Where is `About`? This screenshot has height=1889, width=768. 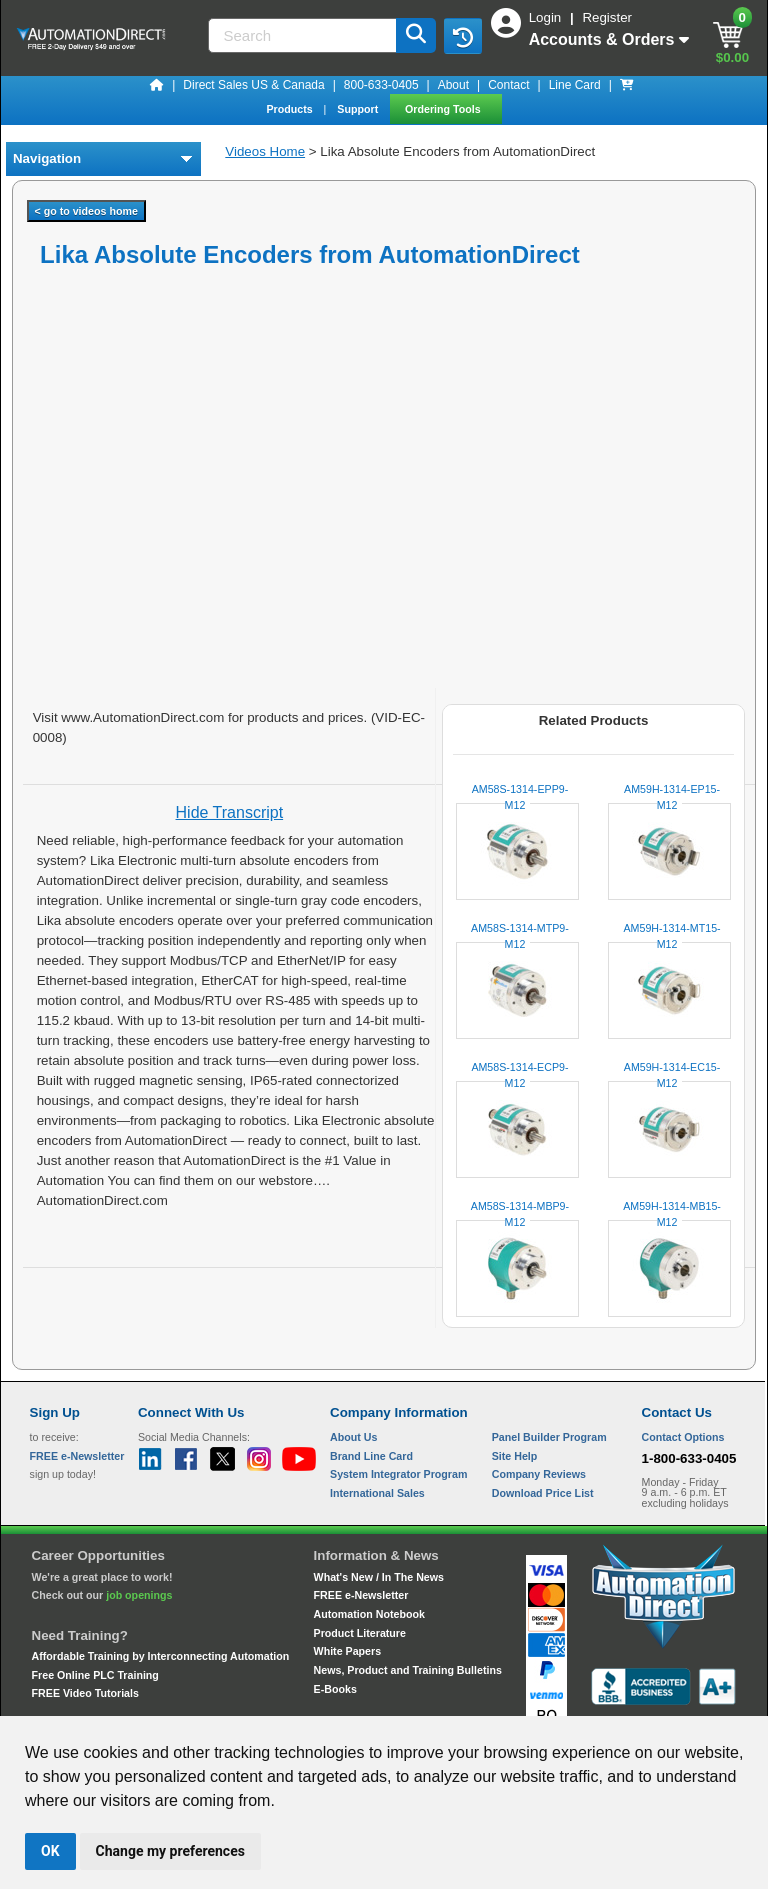 About is located at coordinates (453, 85).